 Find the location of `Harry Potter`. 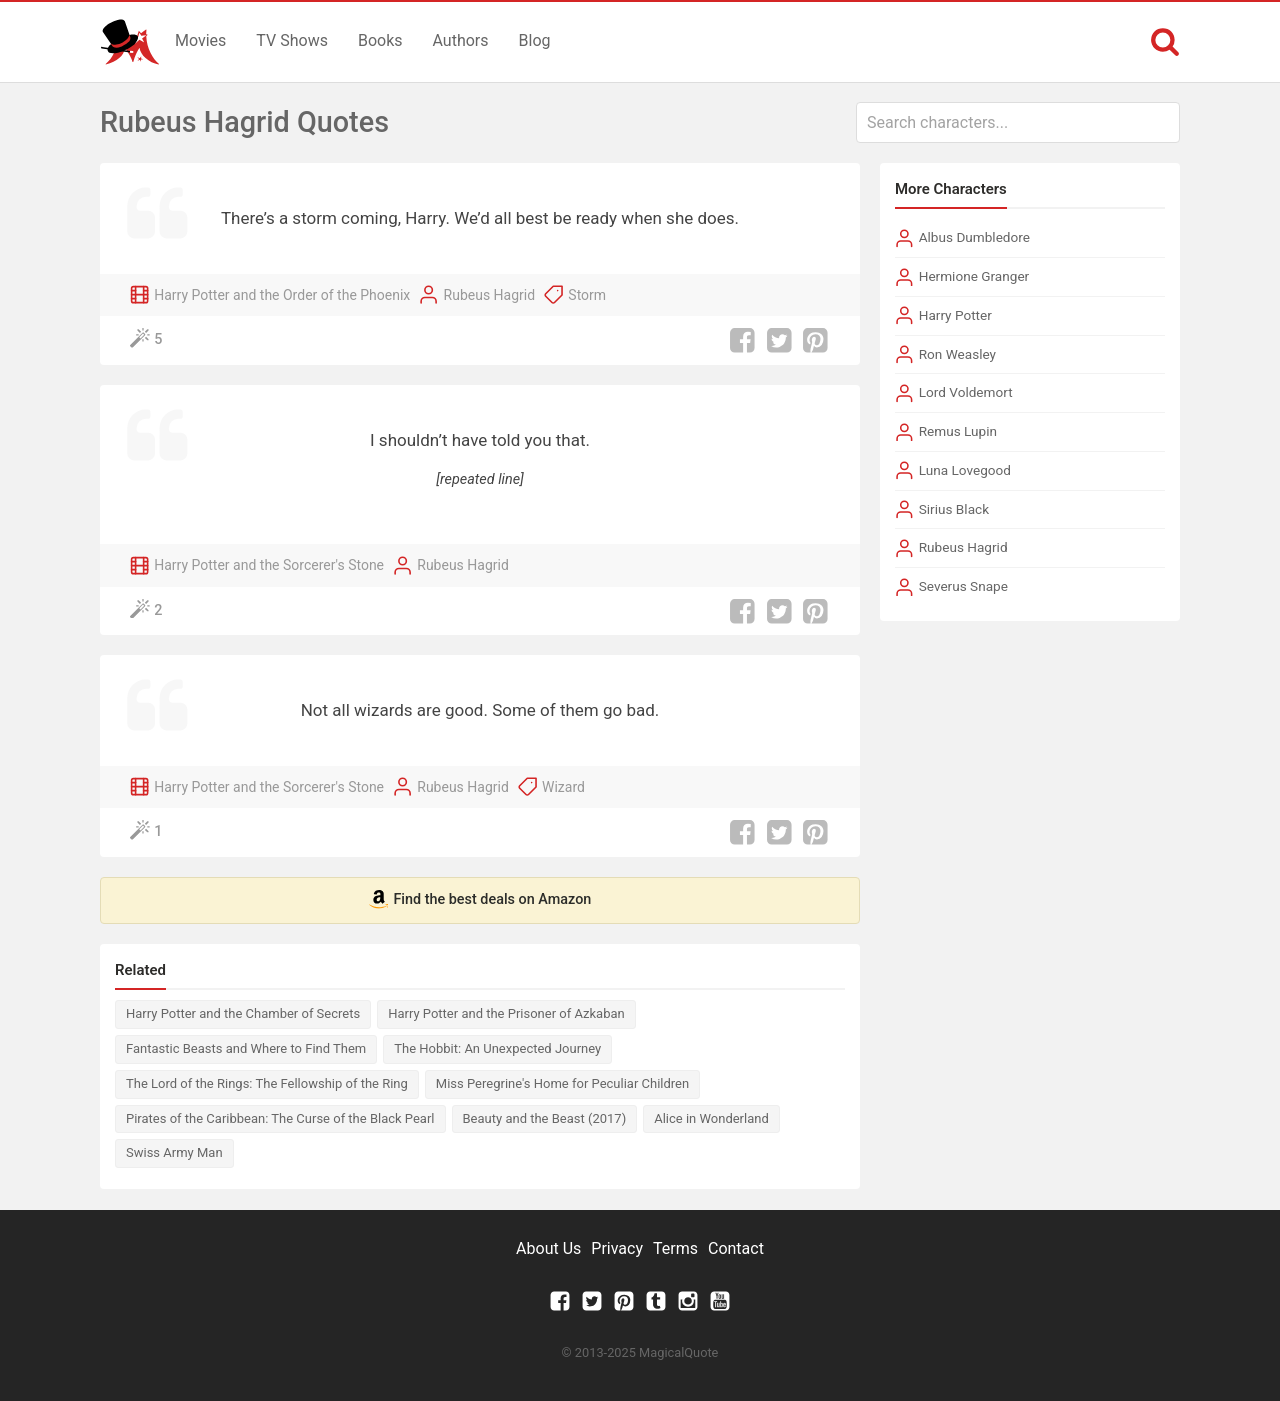

Harry Potter is located at coordinates (955, 315).